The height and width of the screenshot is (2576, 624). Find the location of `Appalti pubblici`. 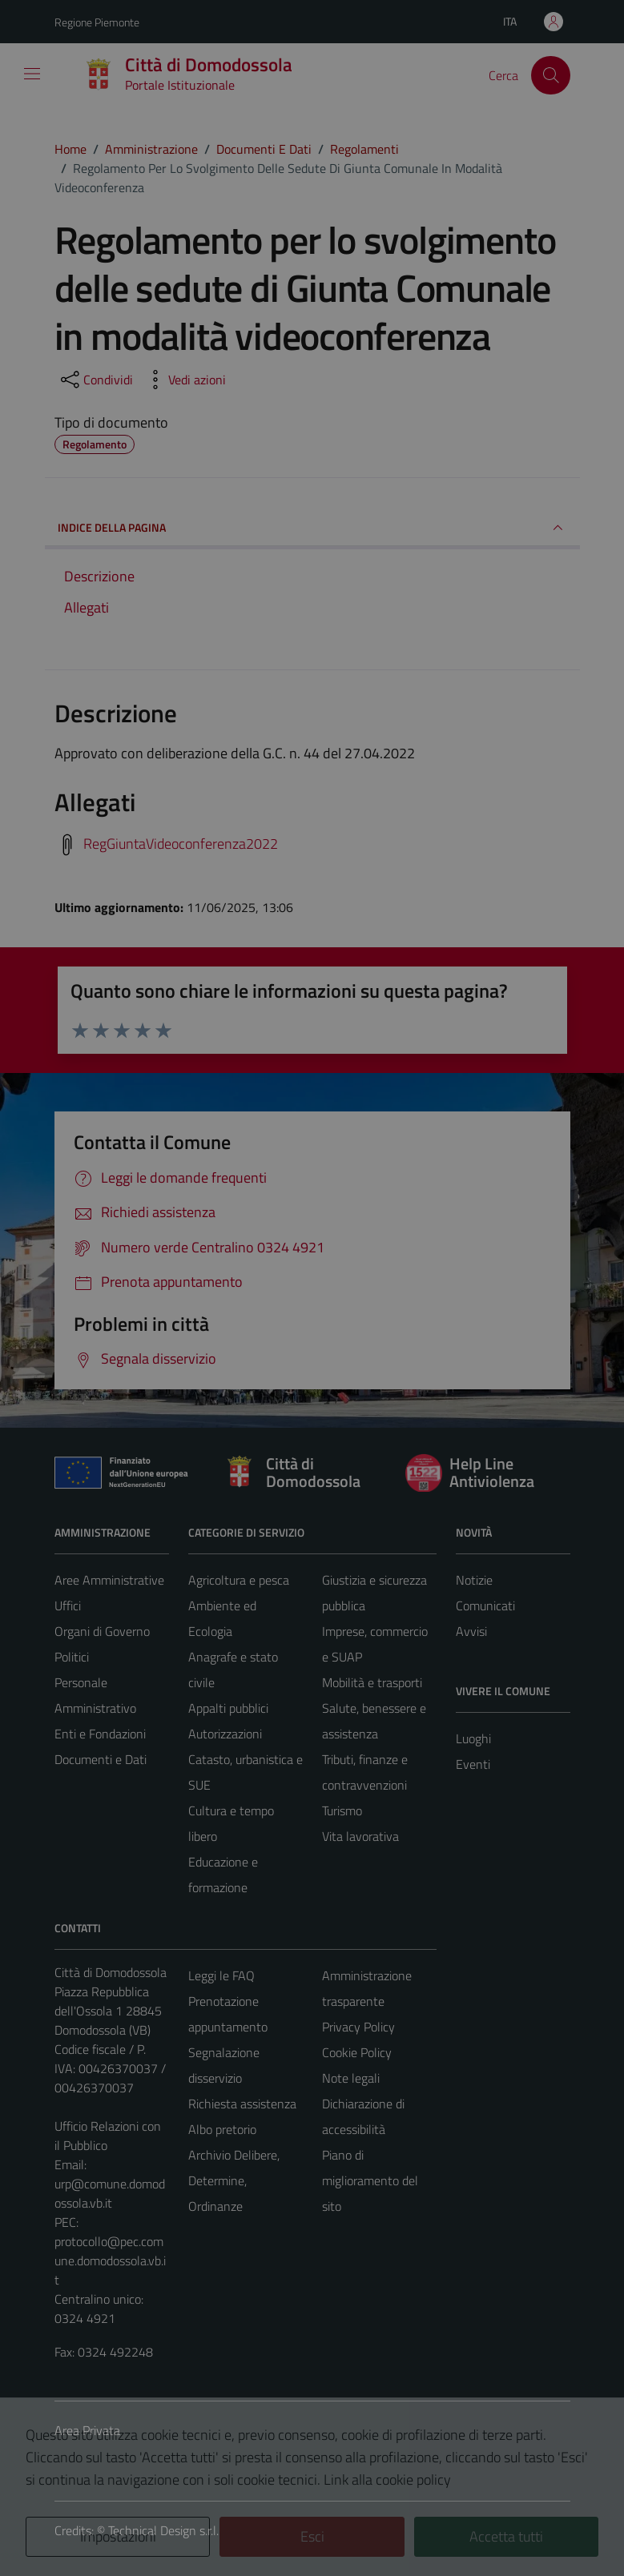

Appalti pubblici is located at coordinates (228, 1708).